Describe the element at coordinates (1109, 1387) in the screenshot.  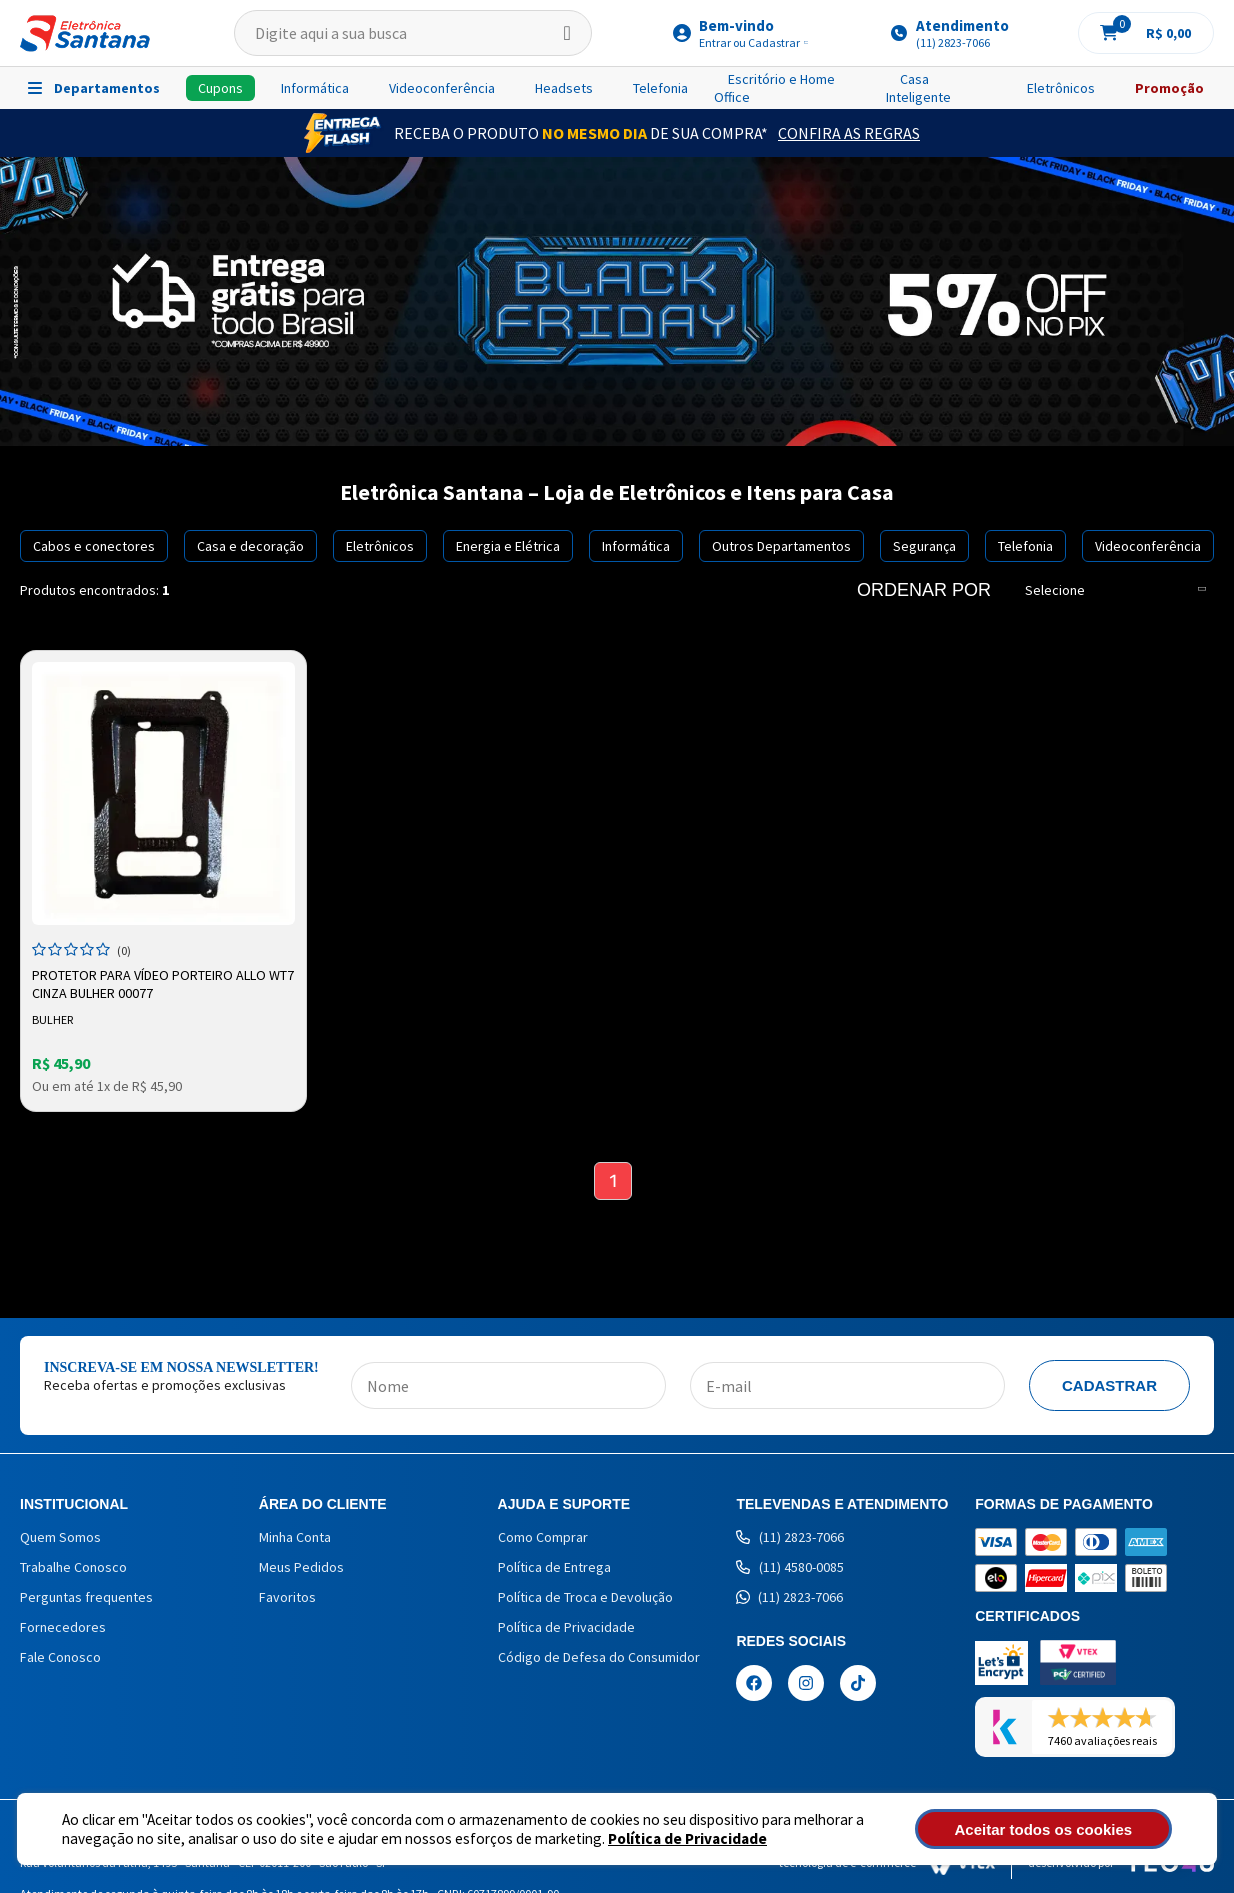
I see `Cadastrar` at that location.